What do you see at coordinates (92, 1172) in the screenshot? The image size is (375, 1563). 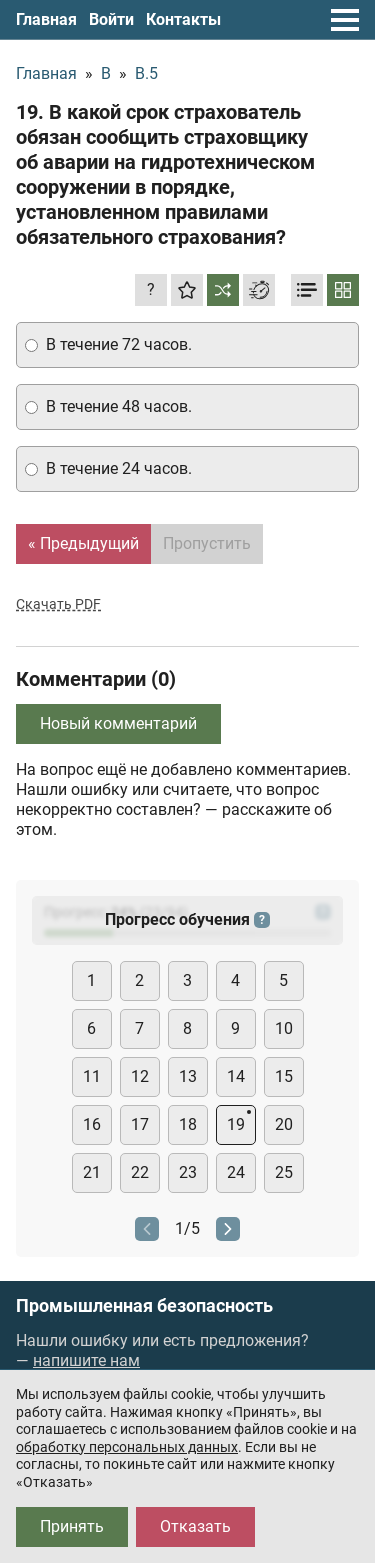 I see `21` at bounding box center [92, 1172].